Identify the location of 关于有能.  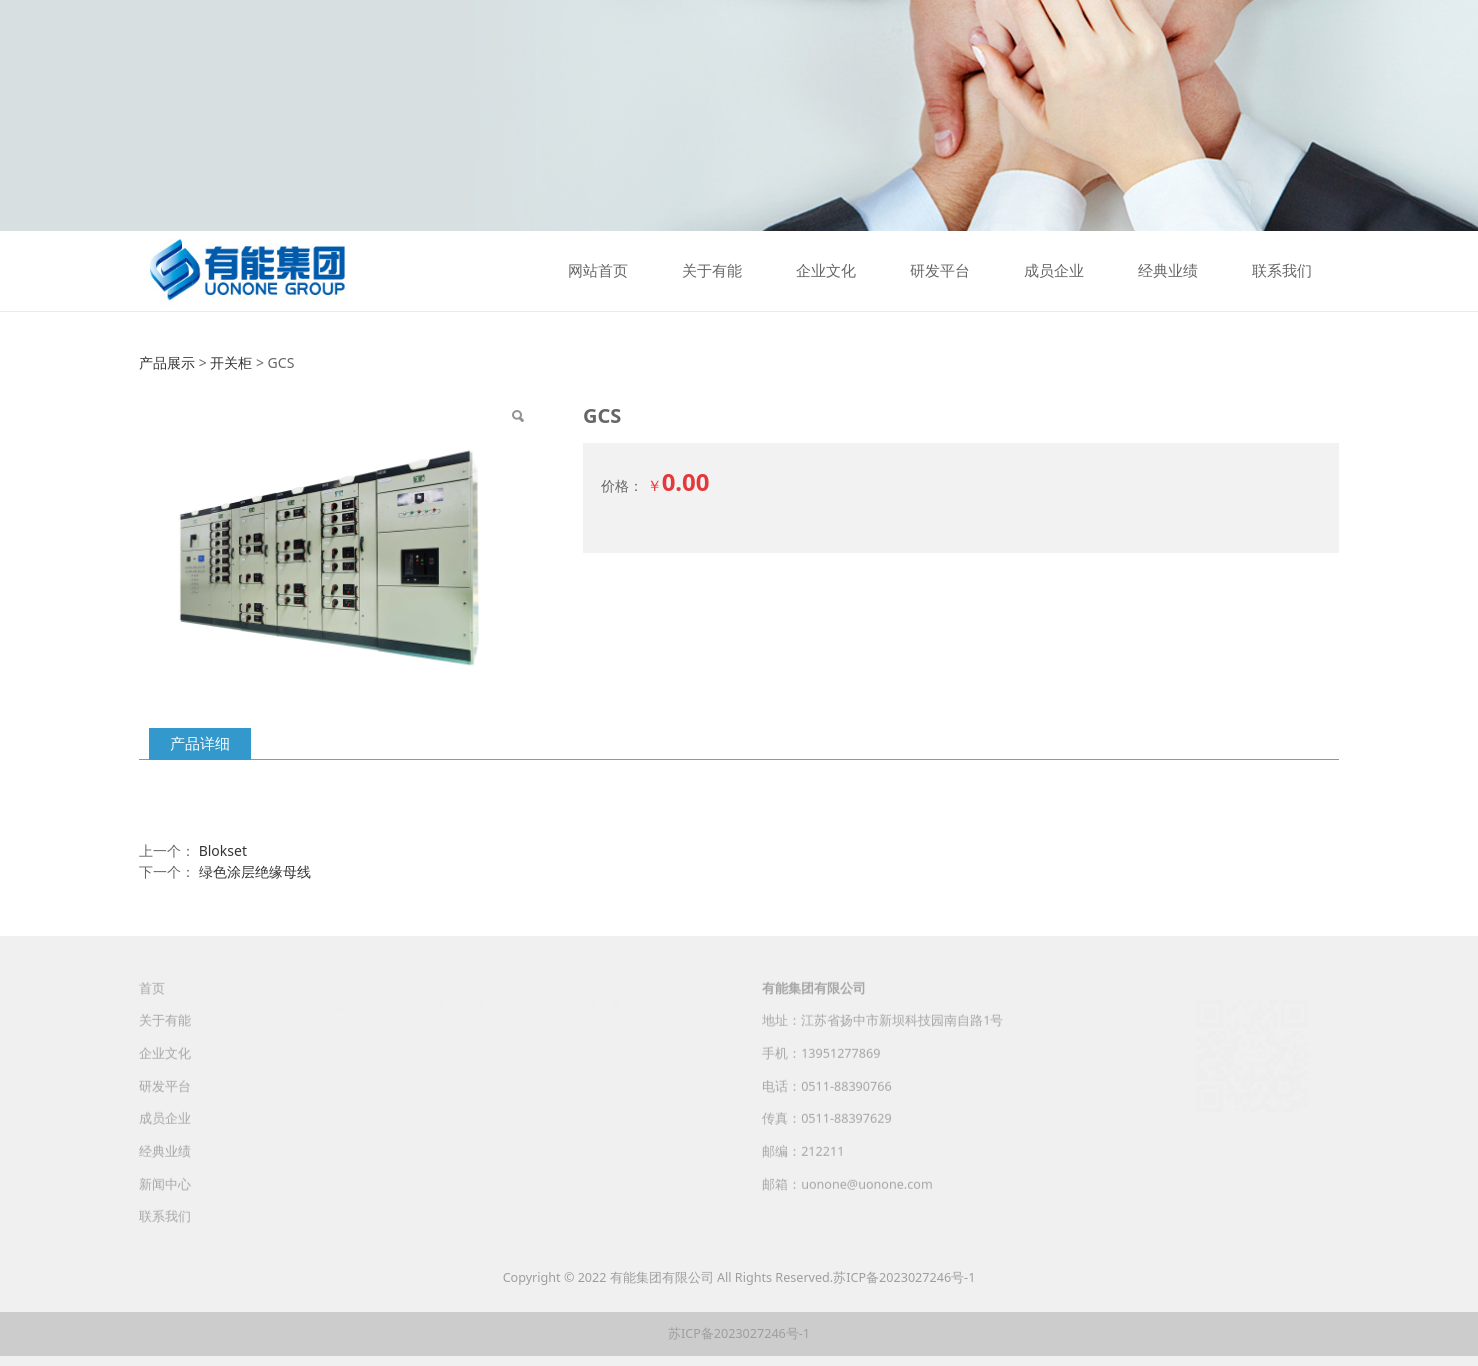
(712, 271).